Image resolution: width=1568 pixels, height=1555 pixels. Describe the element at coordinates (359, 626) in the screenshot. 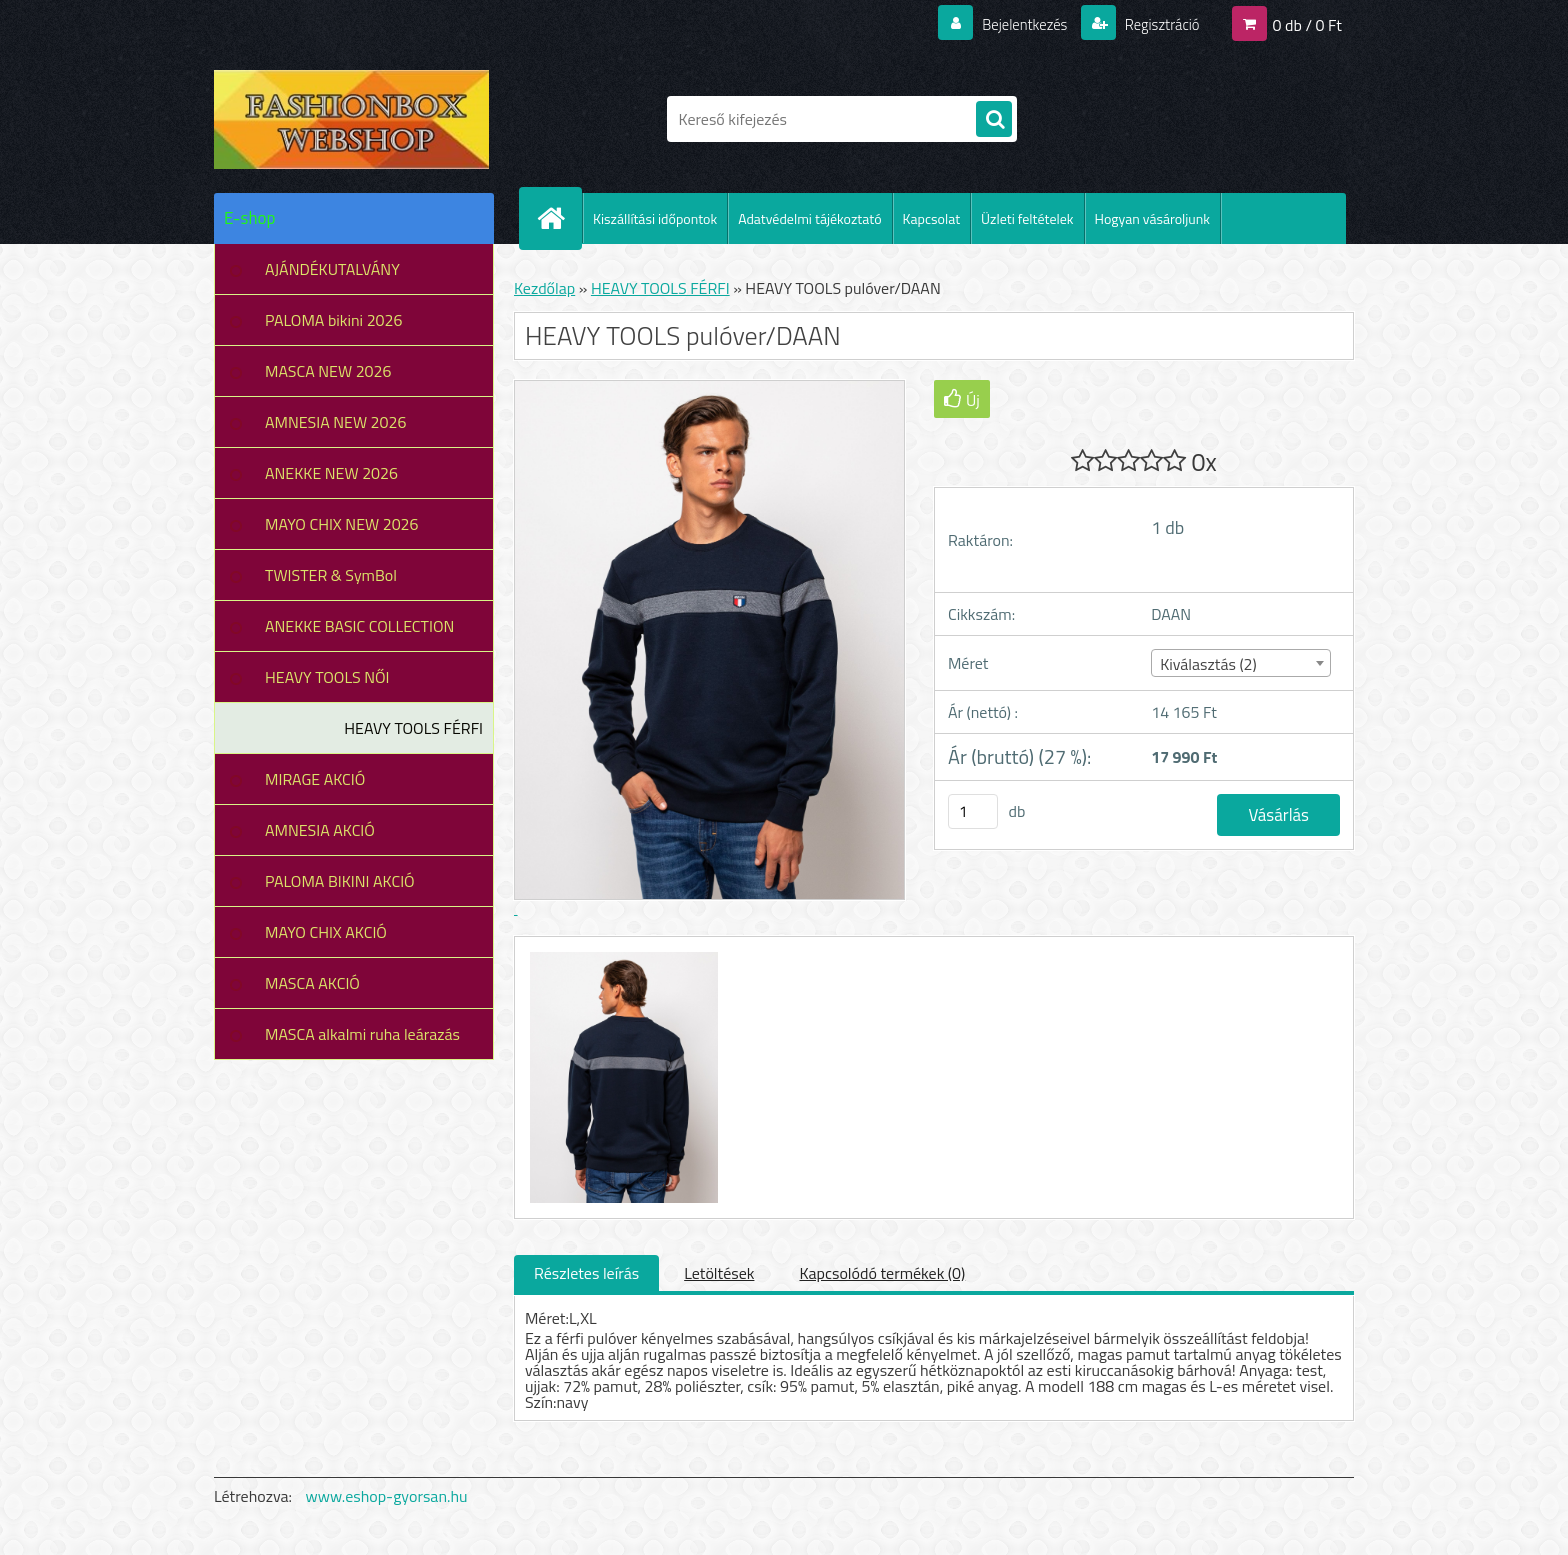

I see `ANEKKE BASIC COLLECTION` at that location.